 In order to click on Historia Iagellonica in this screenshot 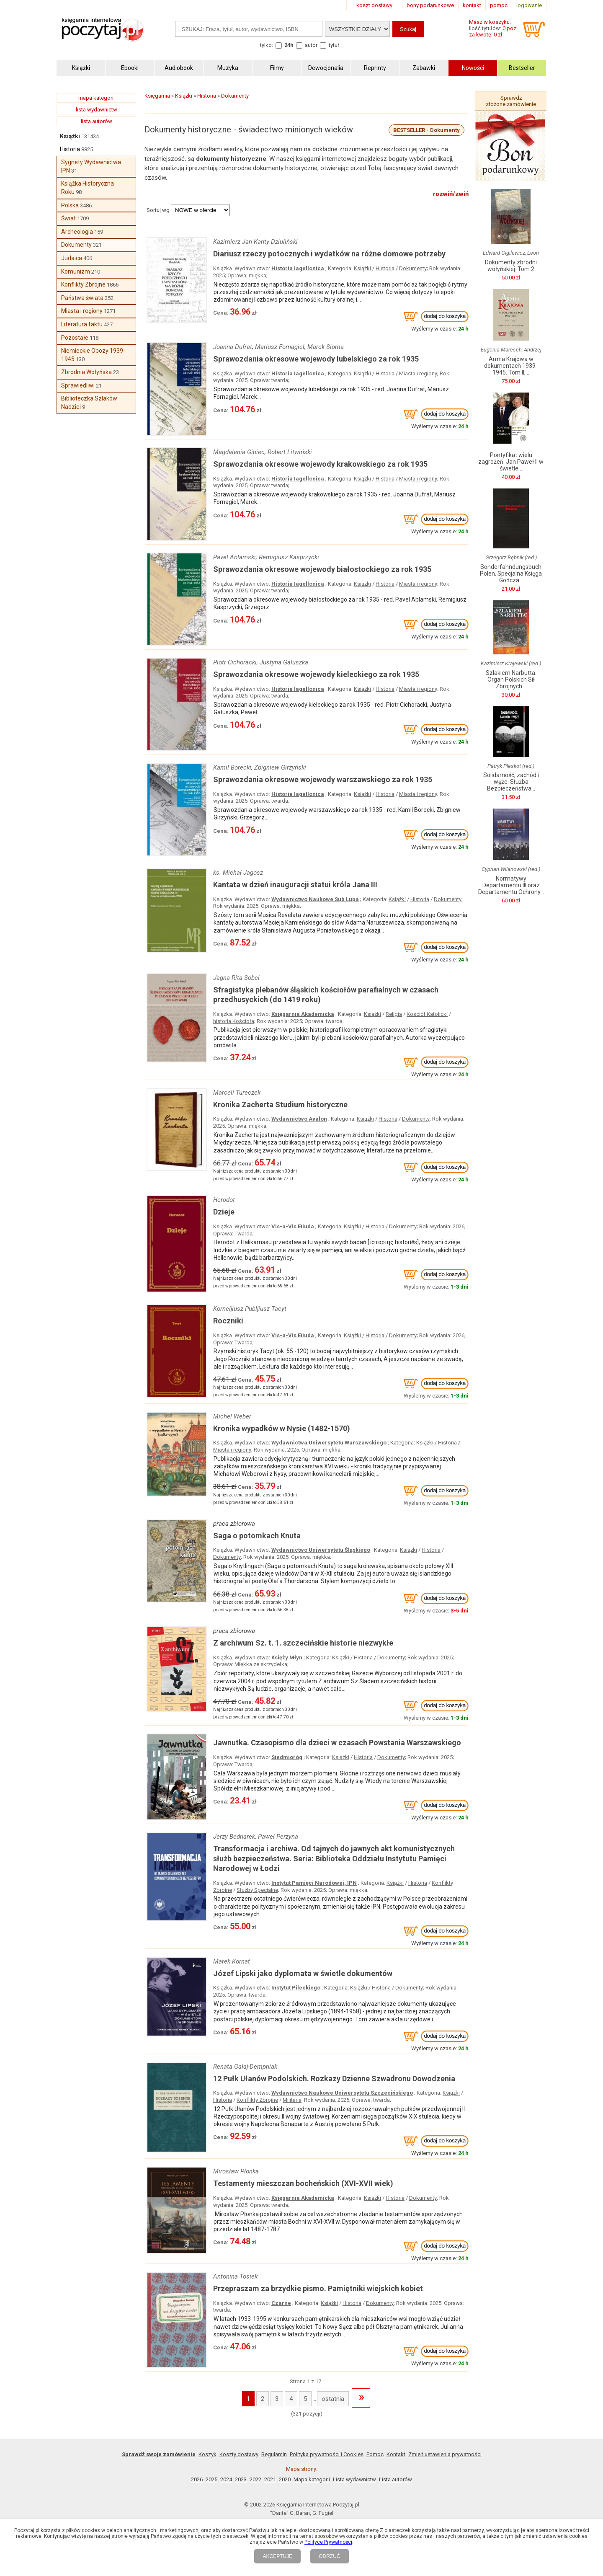, I will do `click(297, 268)`.